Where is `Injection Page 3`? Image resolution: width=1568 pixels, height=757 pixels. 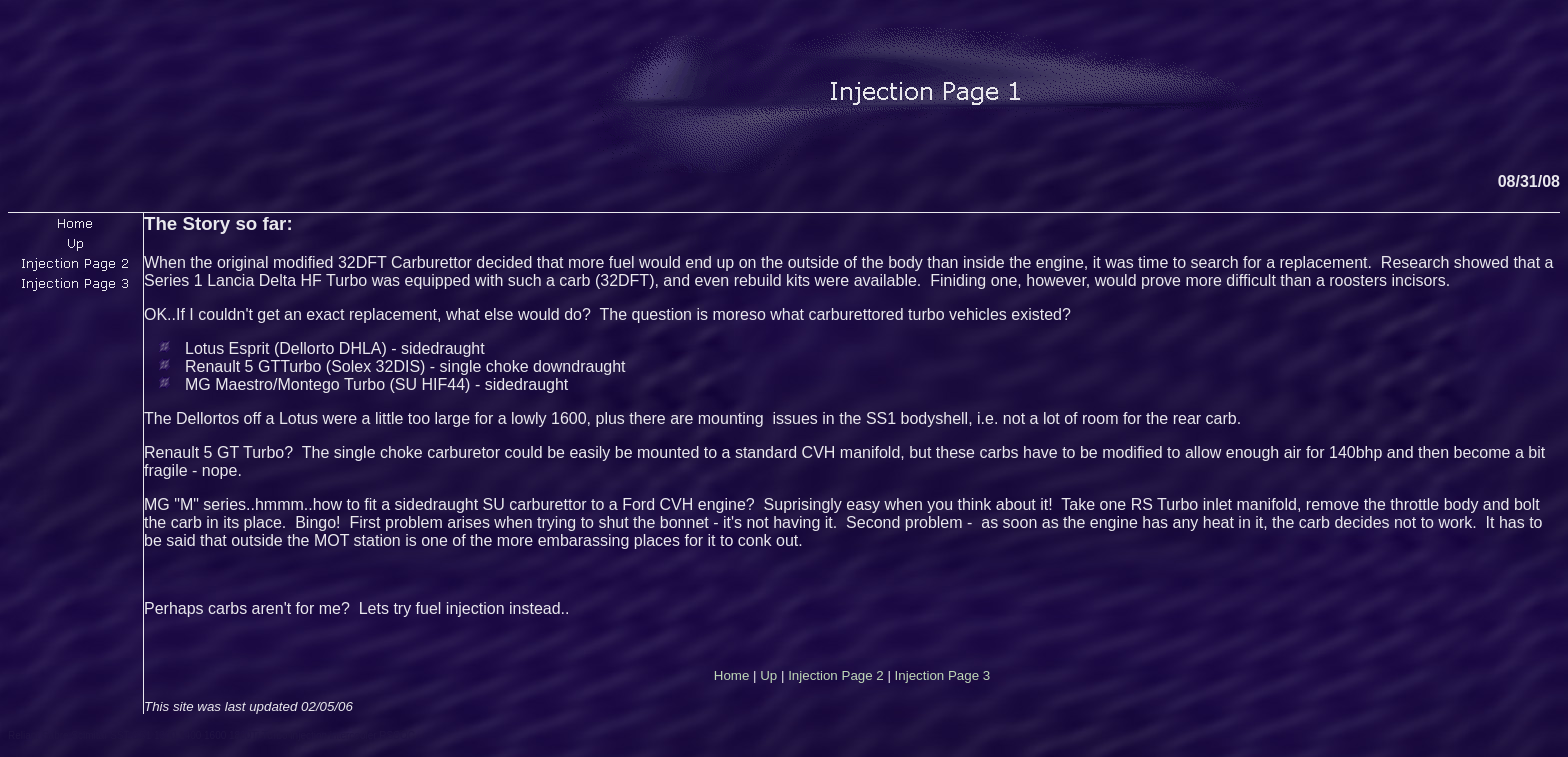 Injection Page 3 is located at coordinates (943, 675).